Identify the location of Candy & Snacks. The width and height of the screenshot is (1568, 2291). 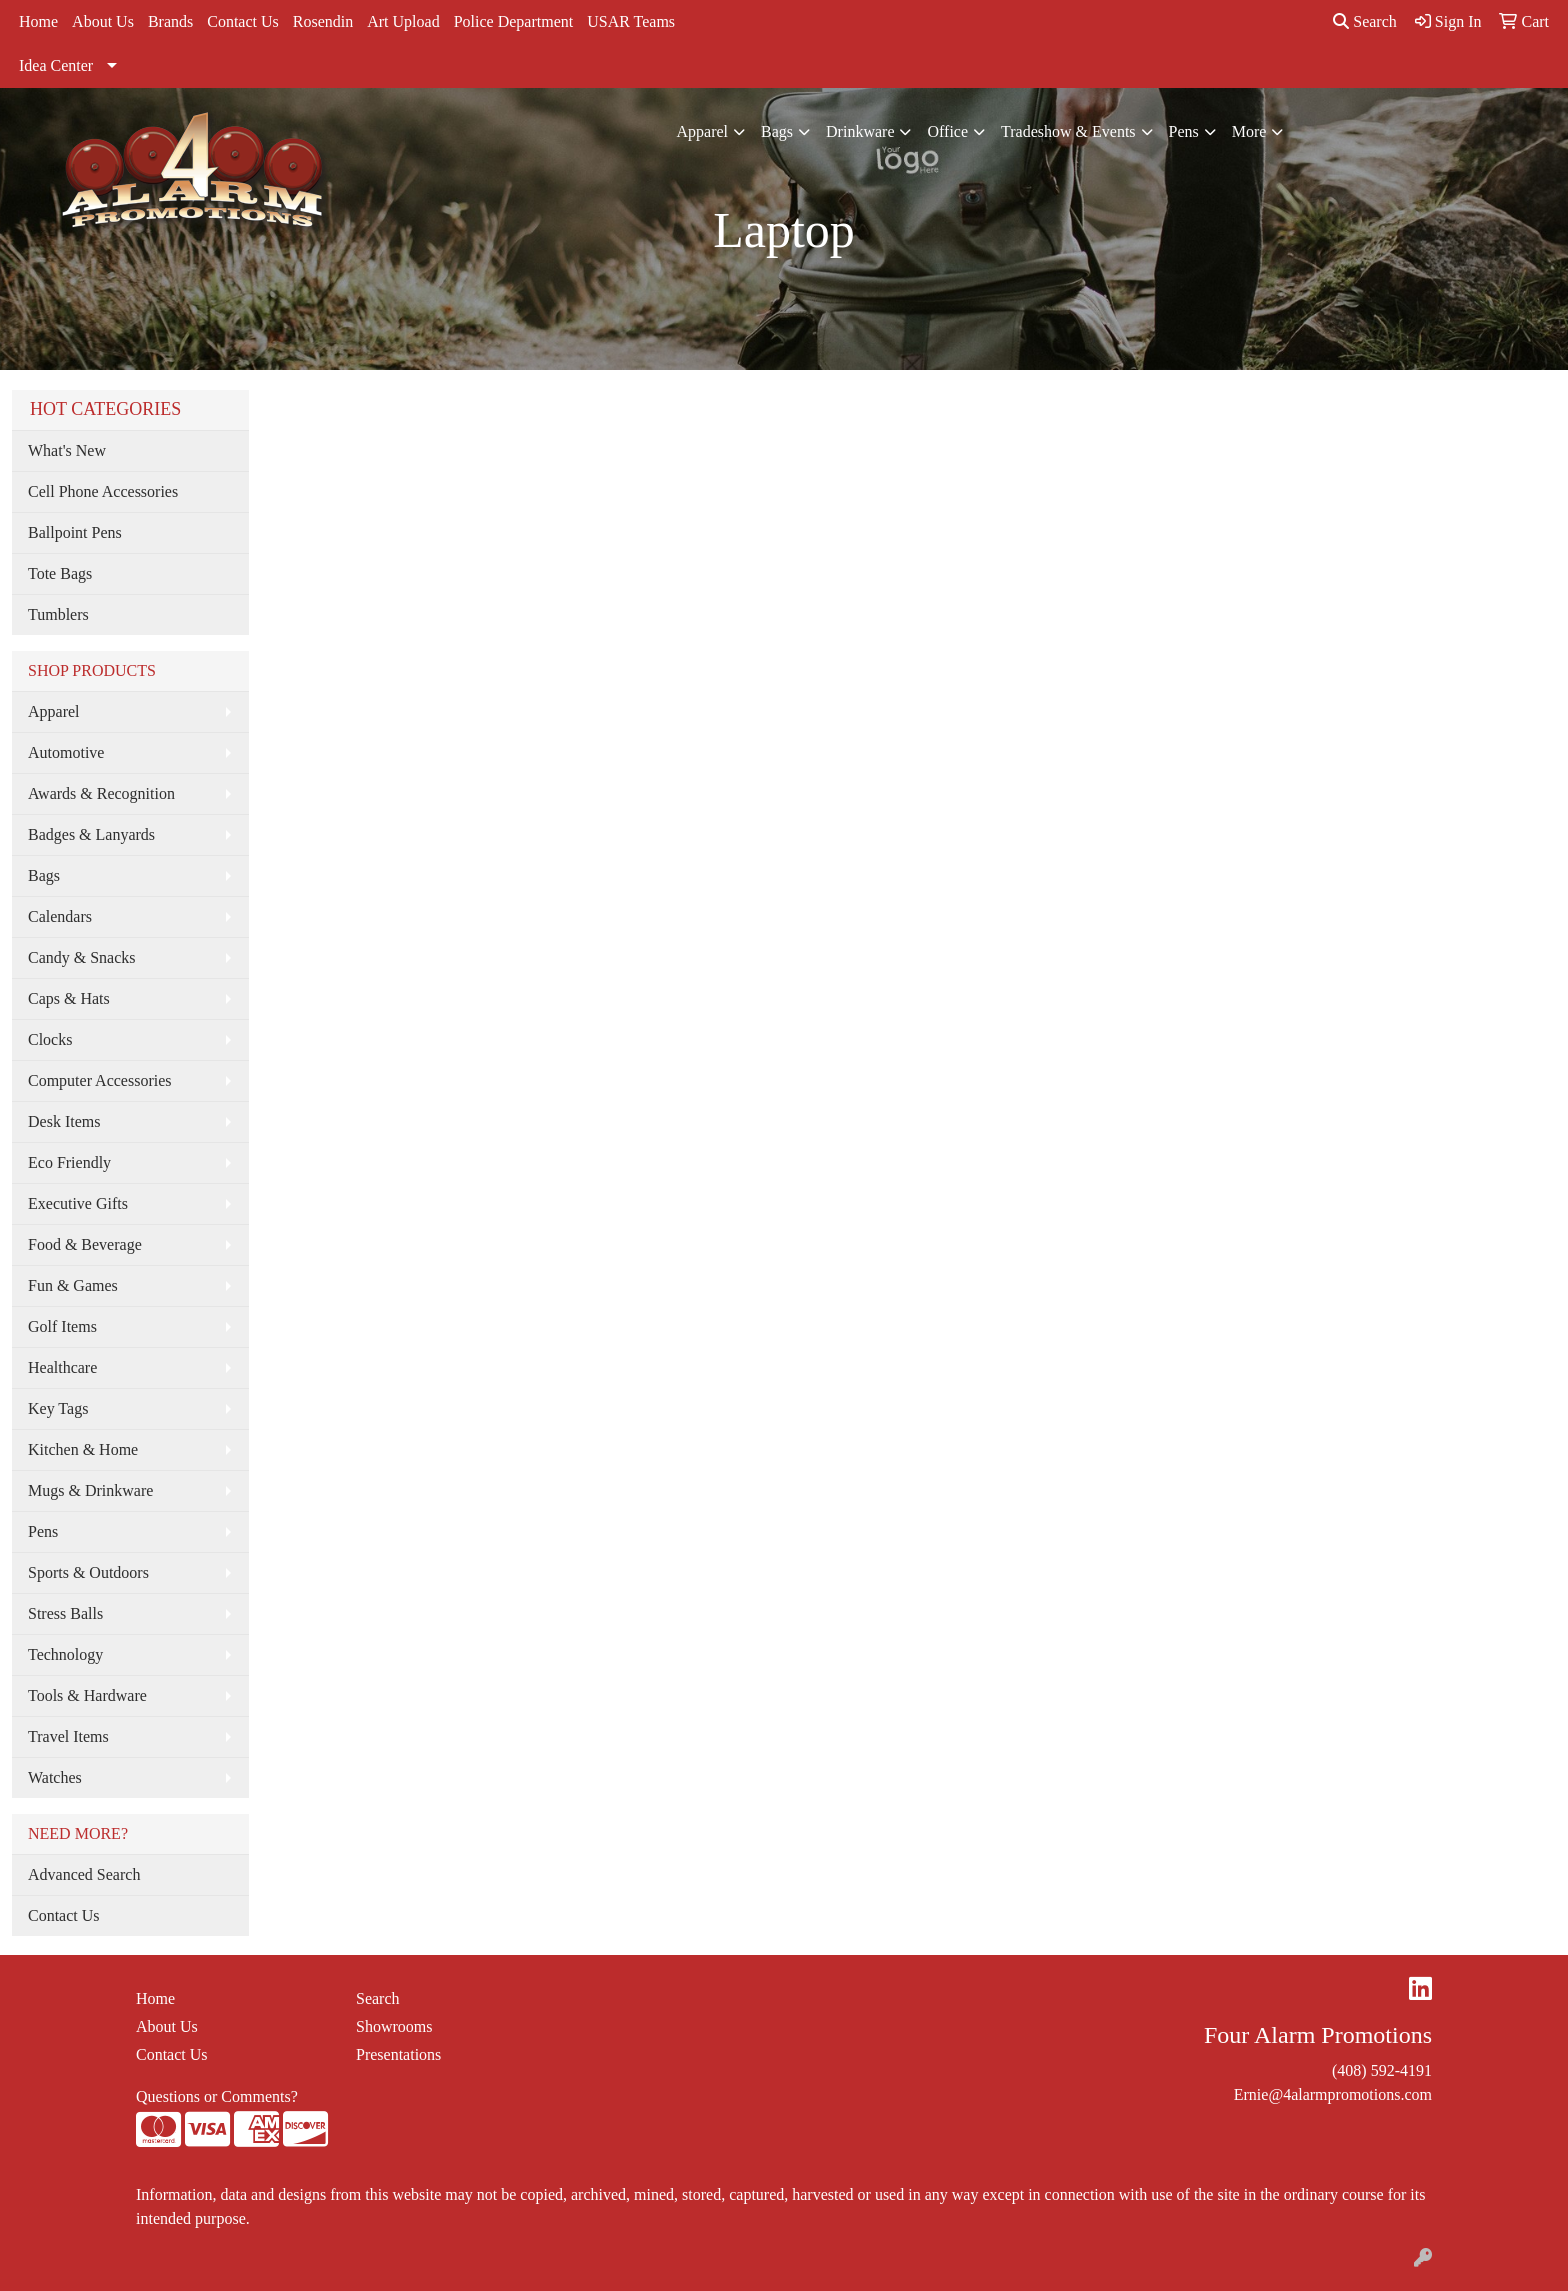
(82, 957).